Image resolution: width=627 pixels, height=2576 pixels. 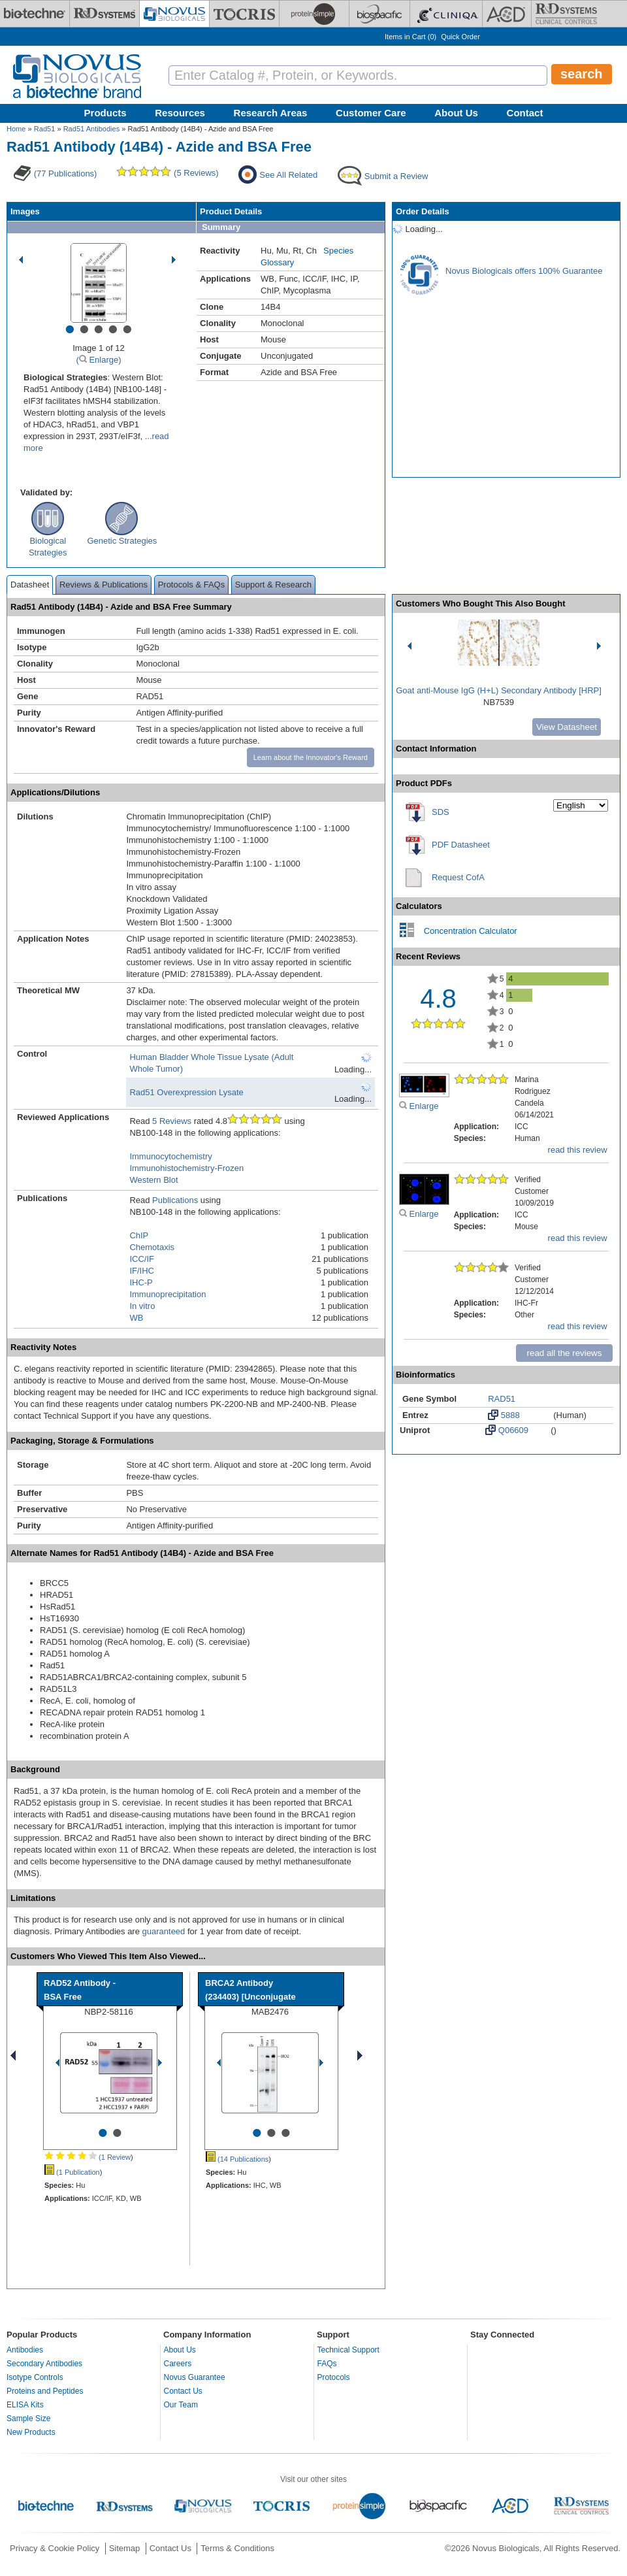 What do you see at coordinates (499, 690) in the screenshot?
I see `Goat anti-Mouse IgG (H+L) Secondary Antibody [HRP]` at bounding box center [499, 690].